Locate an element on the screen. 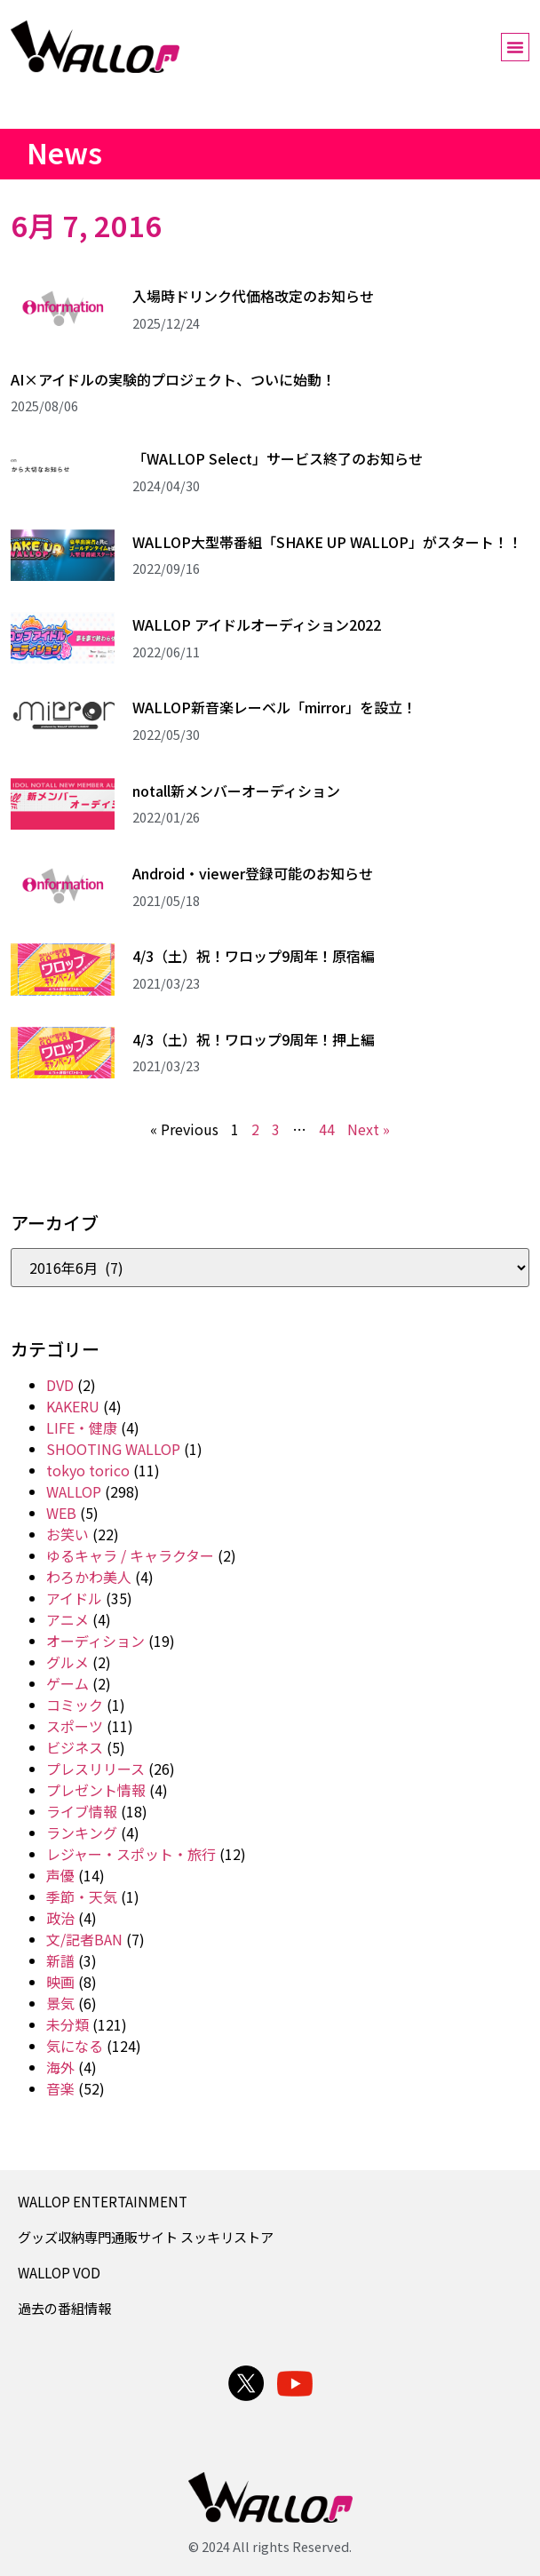 Image resolution: width=540 pixels, height=2576 pixels. 声優 is located at coordinates (60, 1875).